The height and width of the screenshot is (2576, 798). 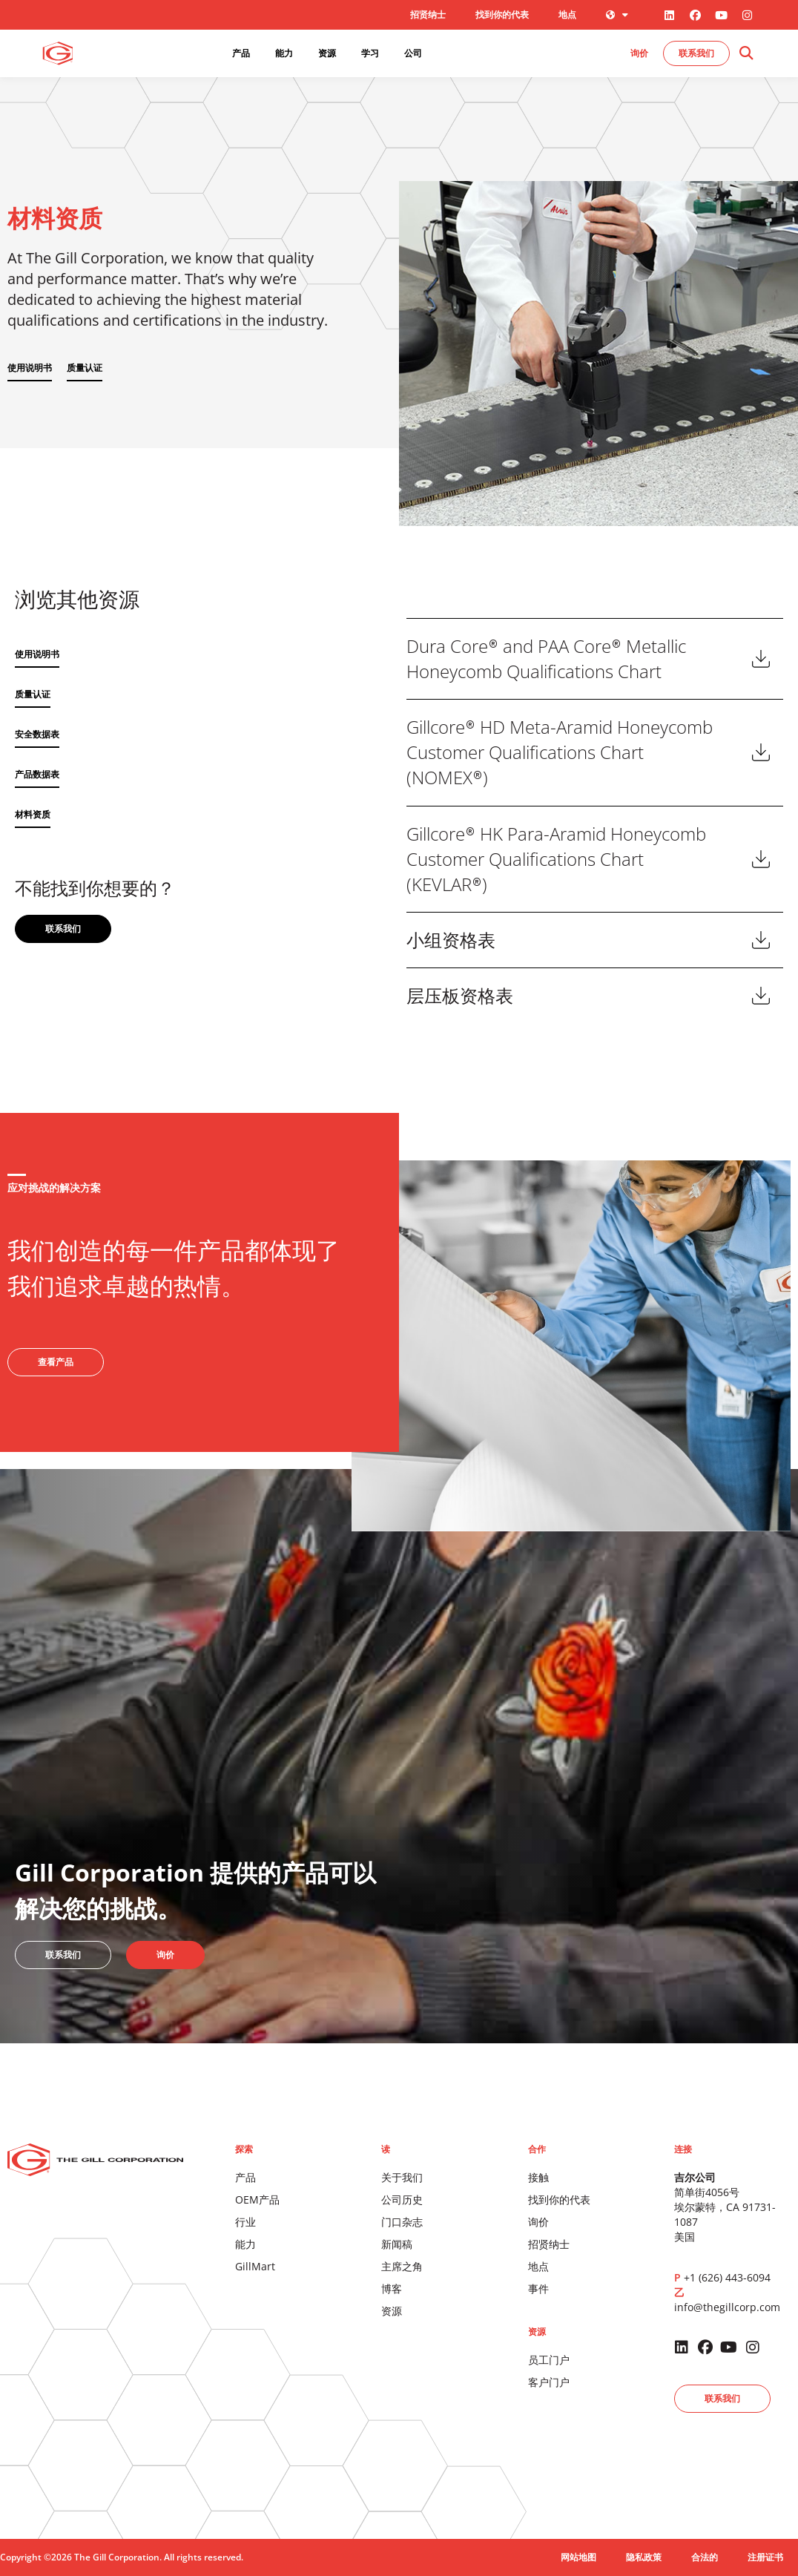 I want to click on 小组资格表, so click(x=450, y=939).